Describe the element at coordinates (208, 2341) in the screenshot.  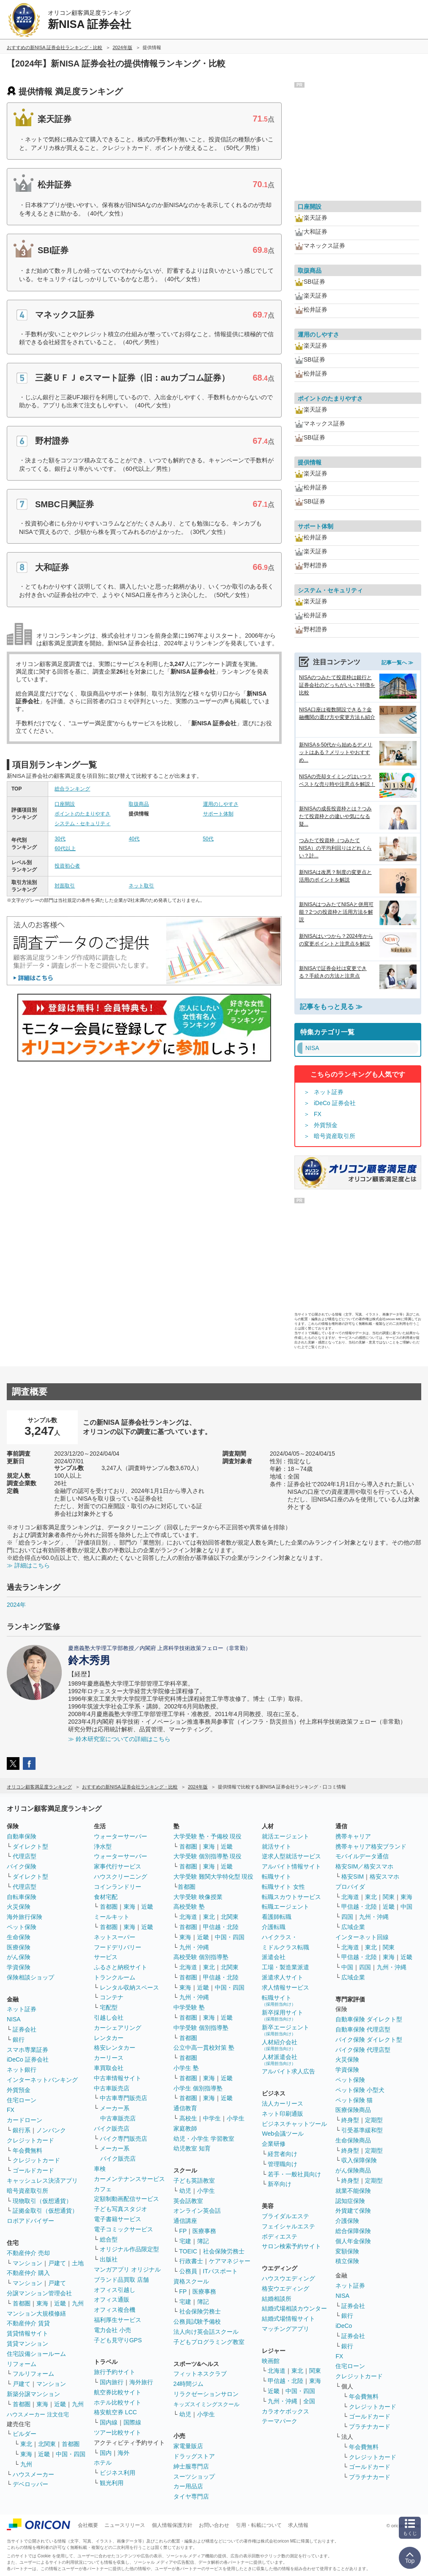
I see `子どもプログラミング教室` at that location.